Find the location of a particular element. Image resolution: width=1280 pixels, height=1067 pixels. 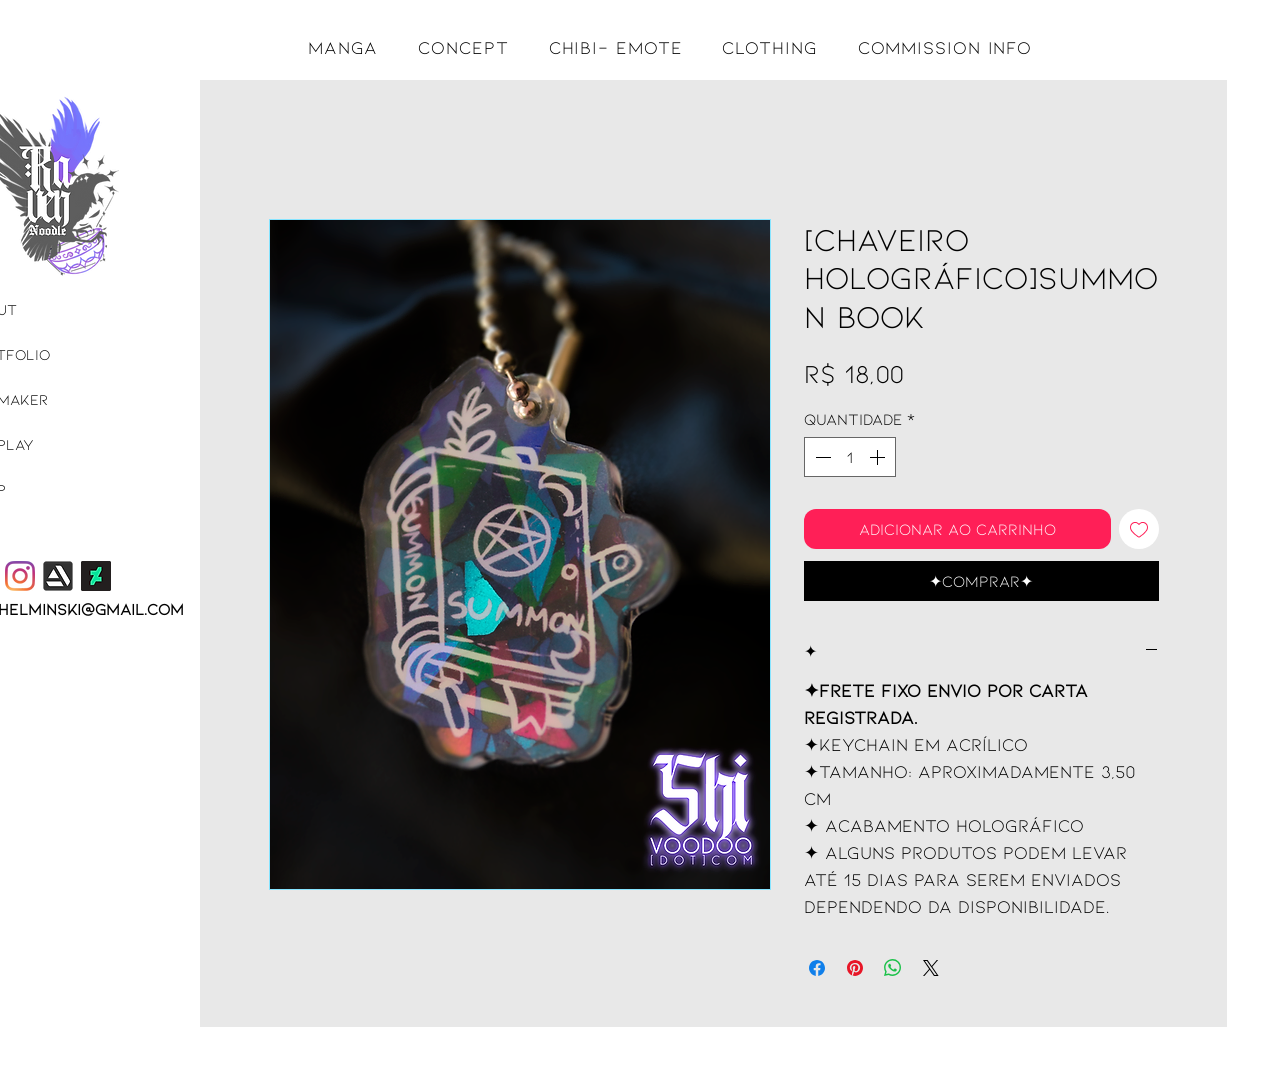

[Compartilhar no Facebook] is located at coordinates (817, 968).